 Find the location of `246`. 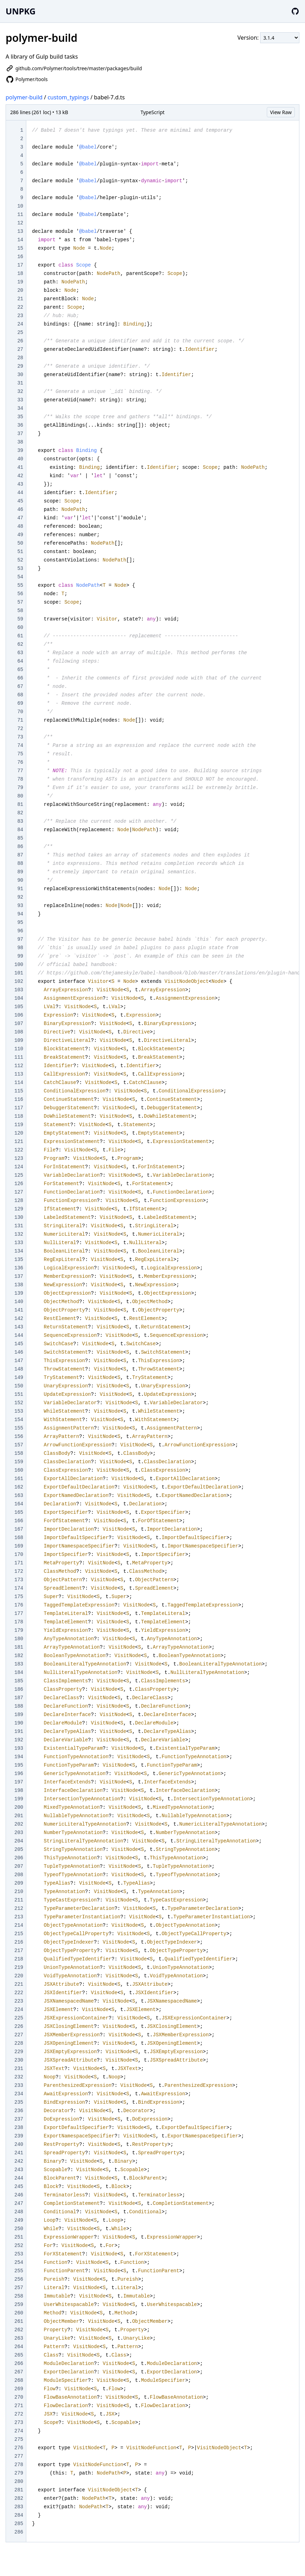

246 is located at coordinates (18, 2195).